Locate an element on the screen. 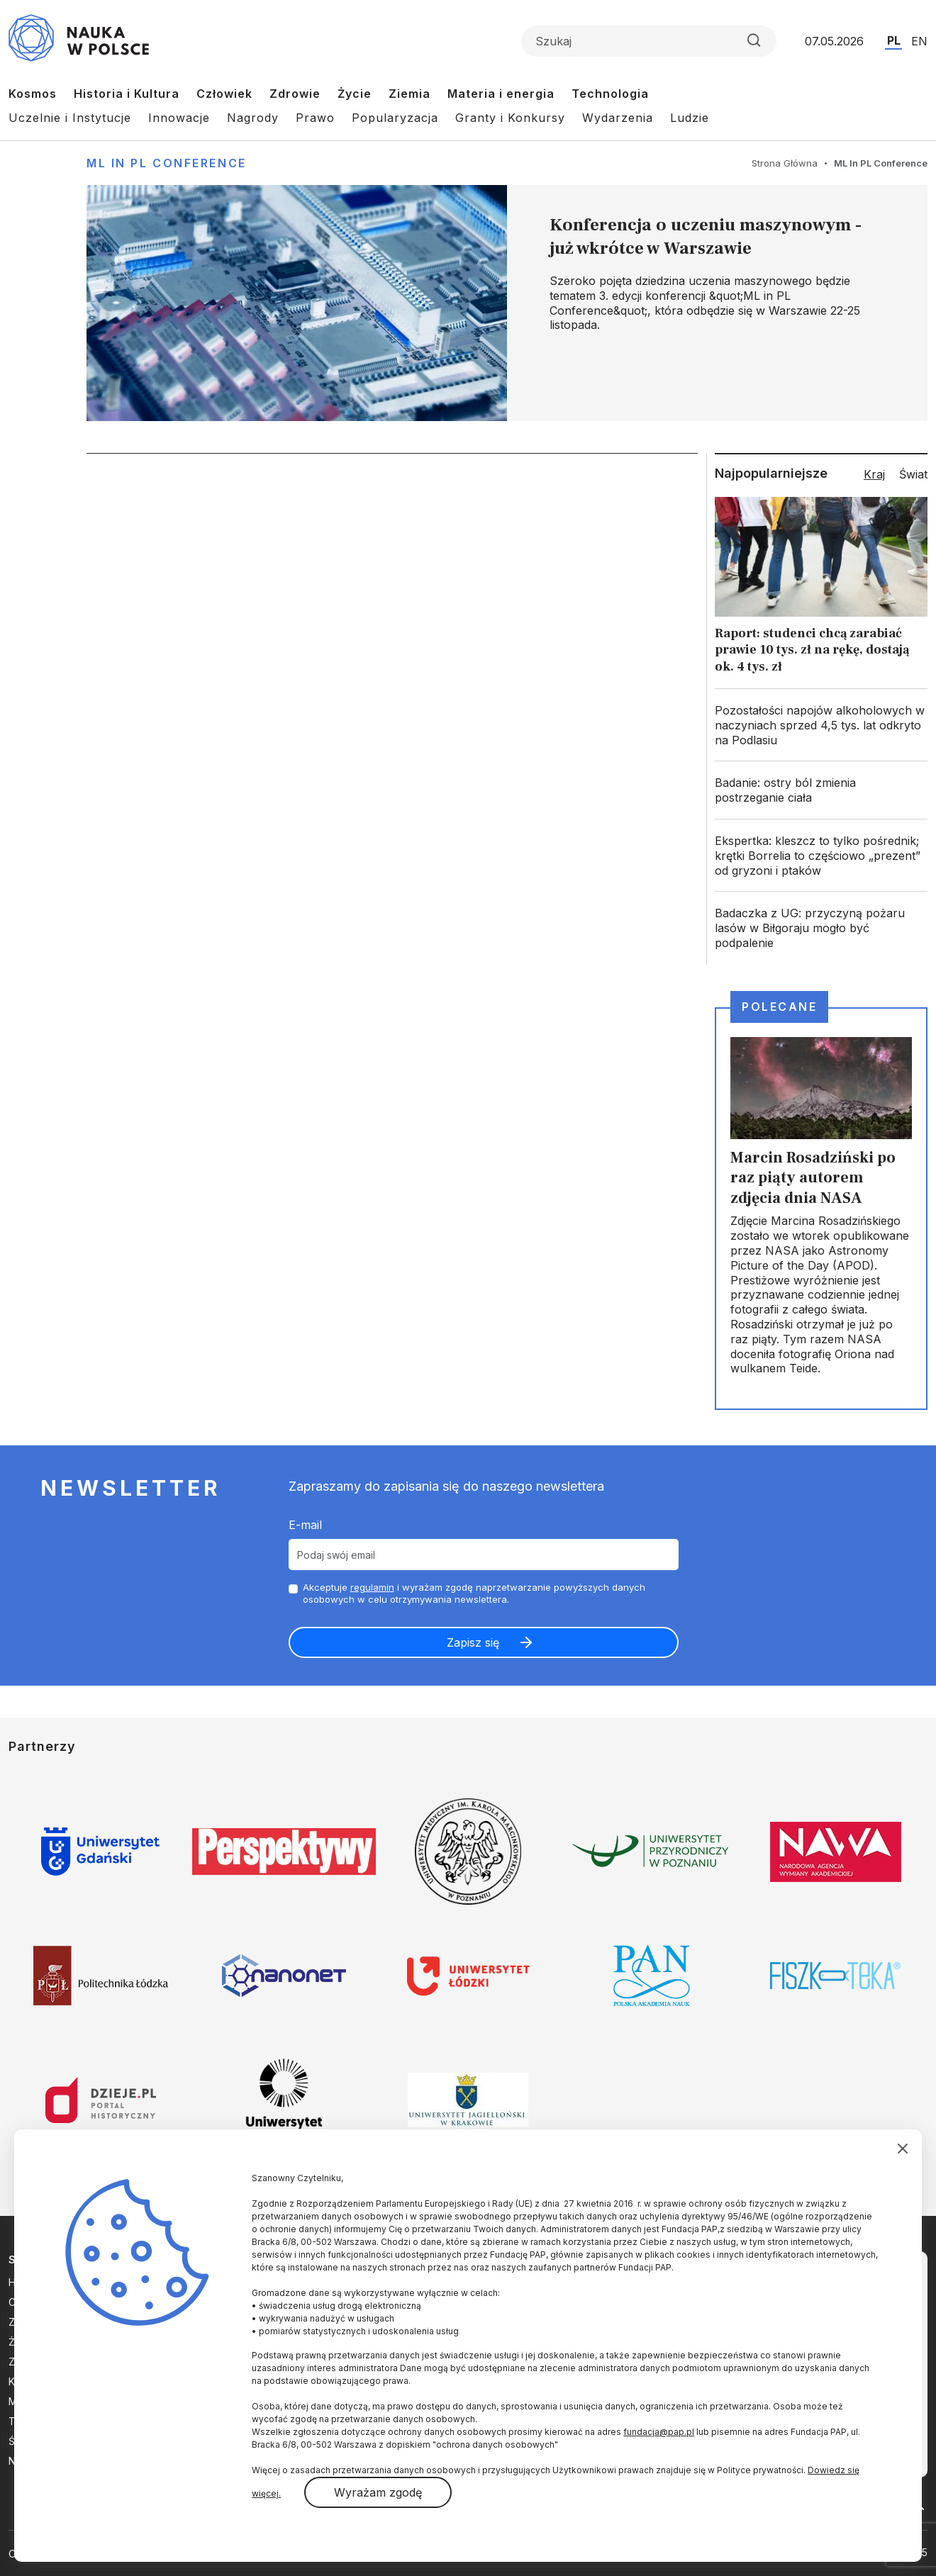 This screenshot has width=936, height=2576. Prawo is located at coordinates (315, 118).